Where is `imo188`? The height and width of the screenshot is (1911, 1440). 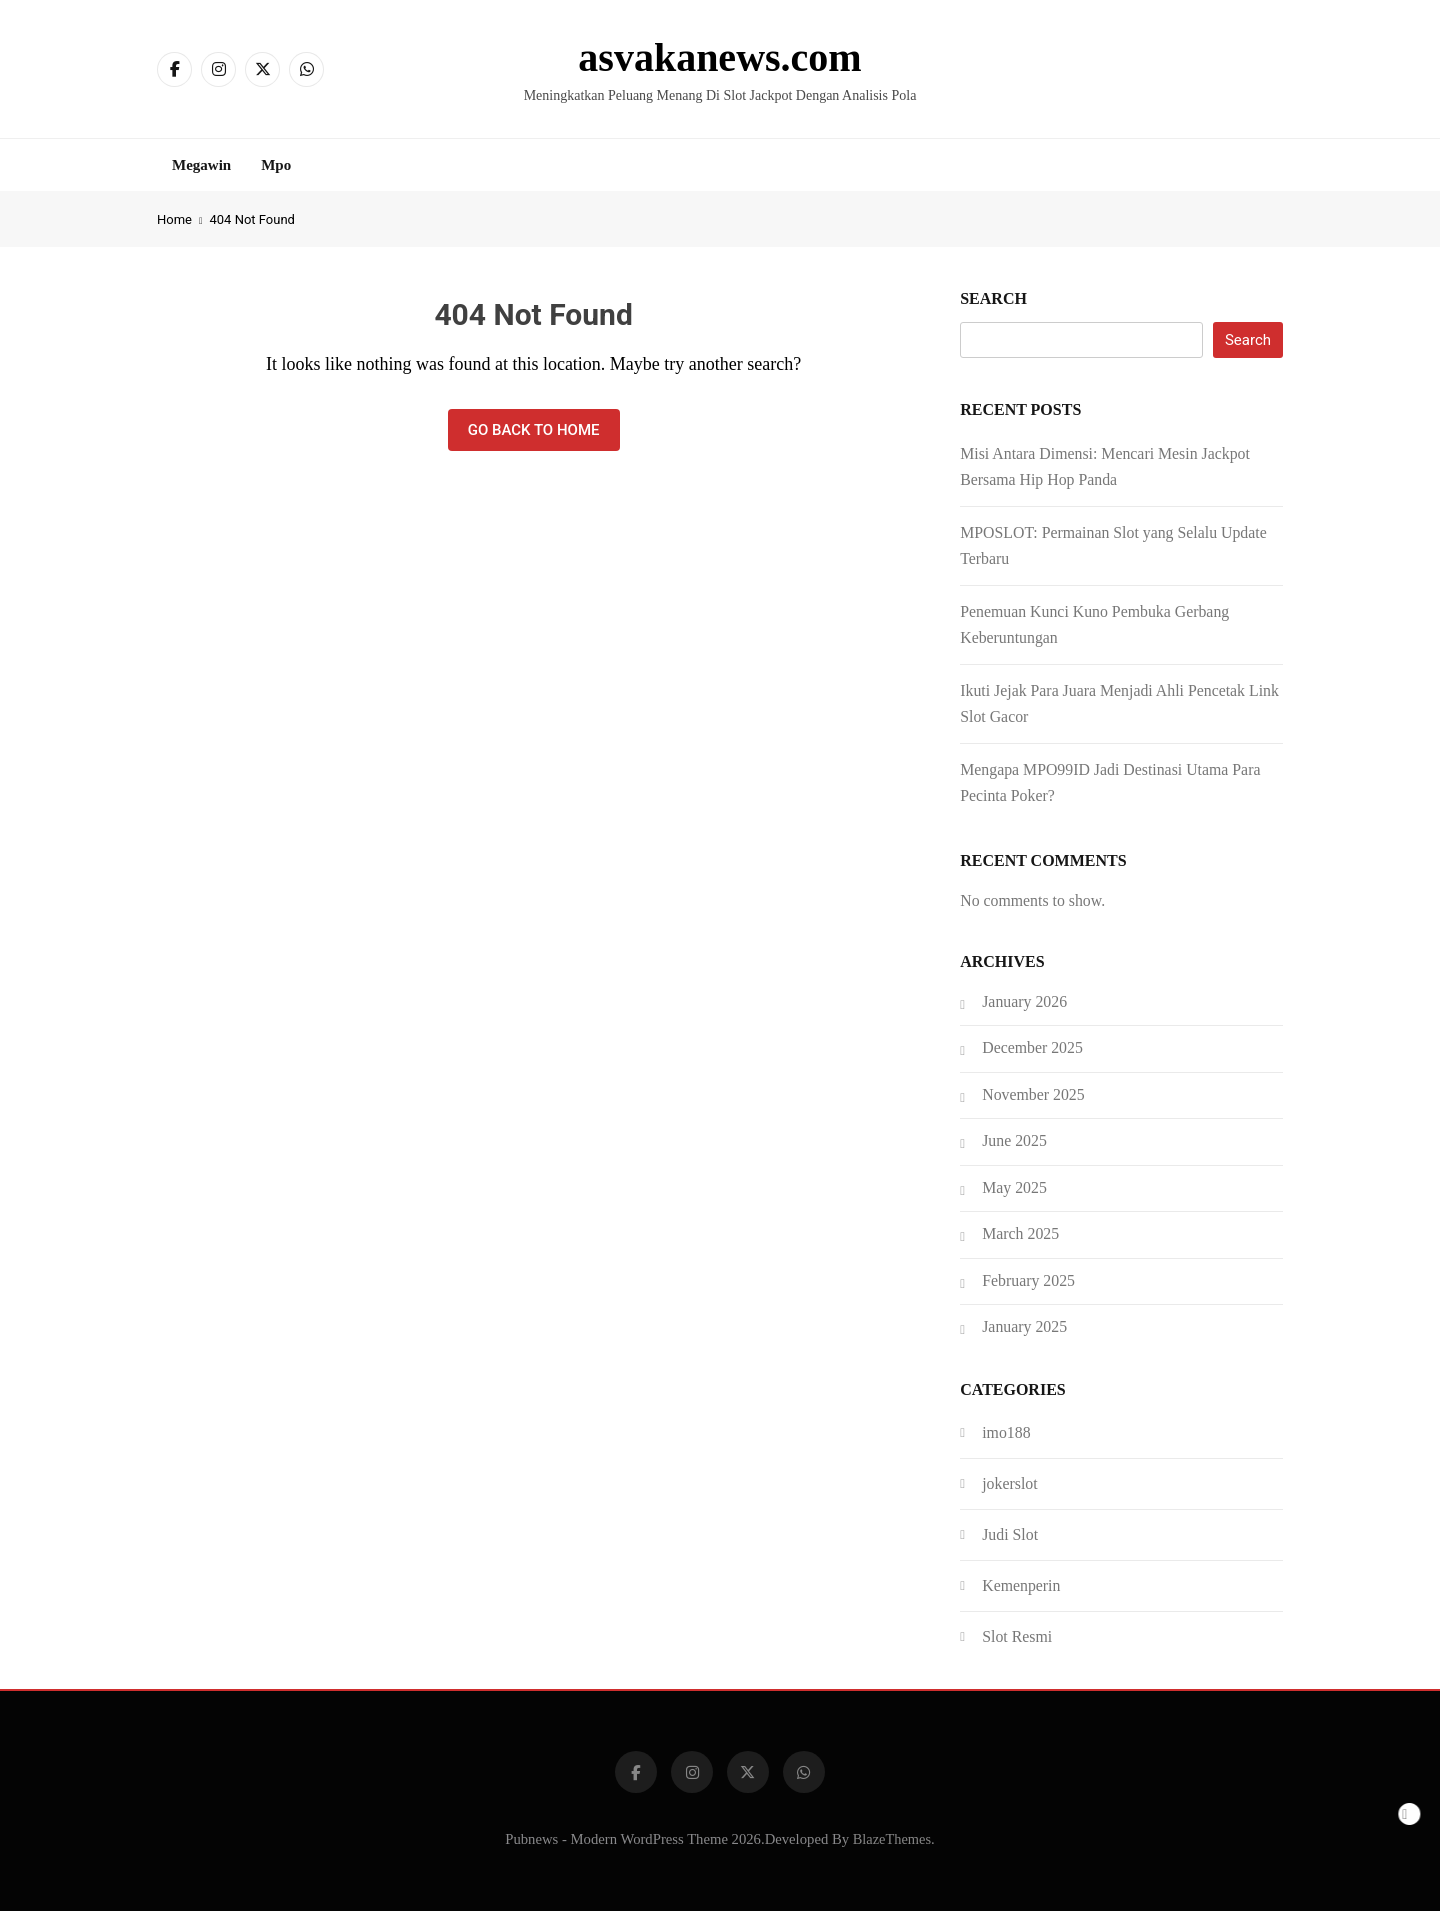 imo188 is located at coordinates (1006, 1432).